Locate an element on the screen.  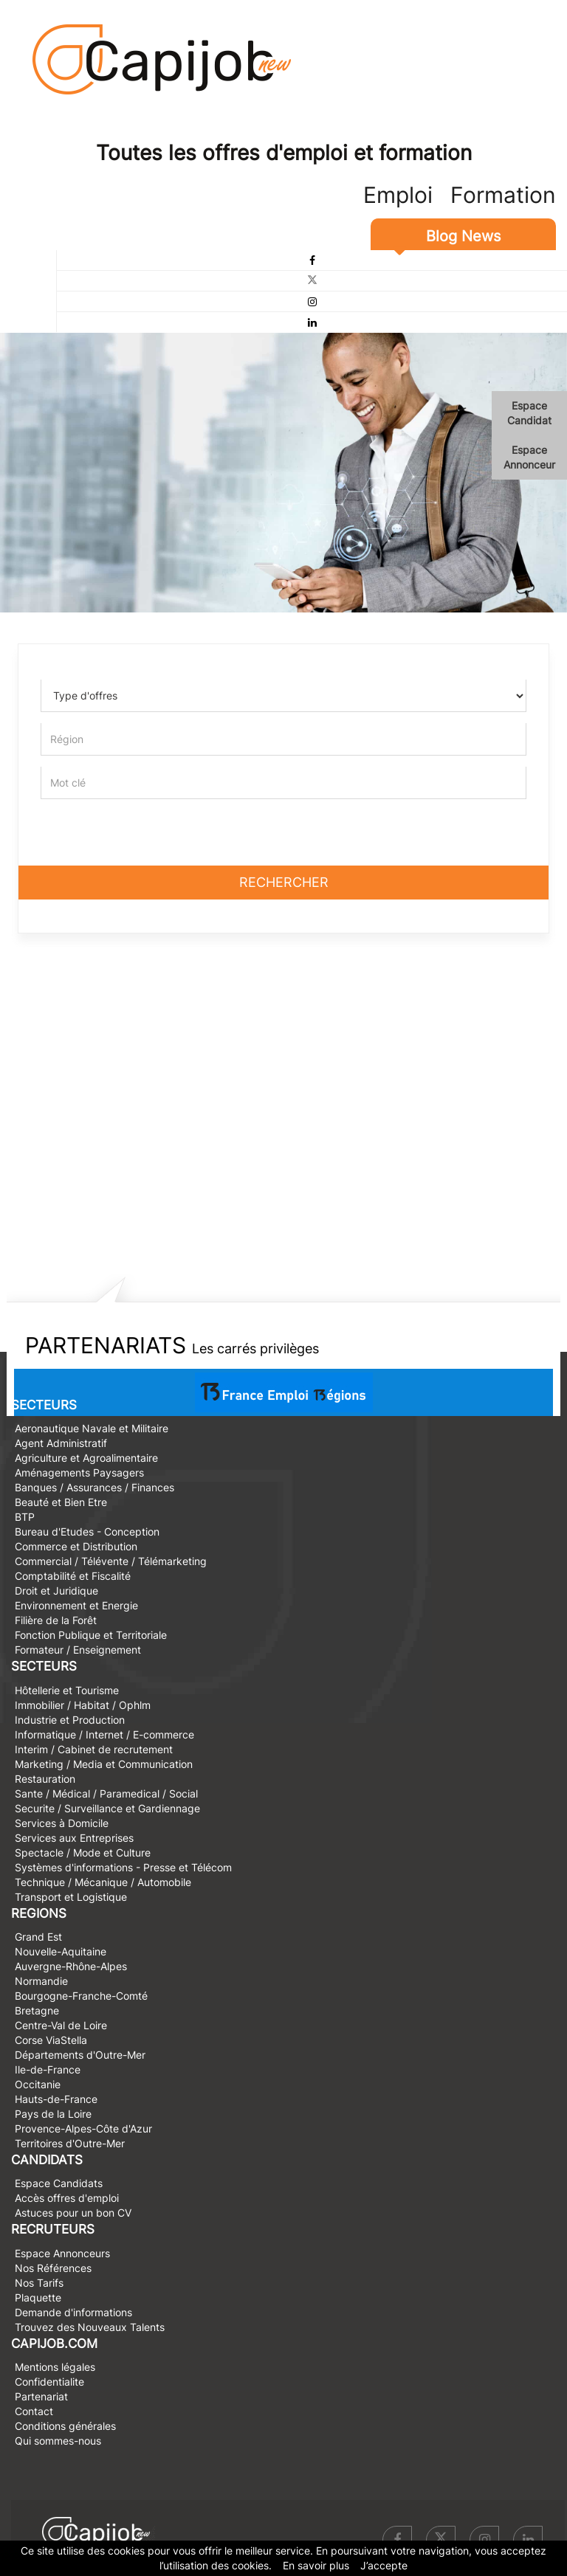
Filière de la Forêt is located at coordinates (56, 1620).